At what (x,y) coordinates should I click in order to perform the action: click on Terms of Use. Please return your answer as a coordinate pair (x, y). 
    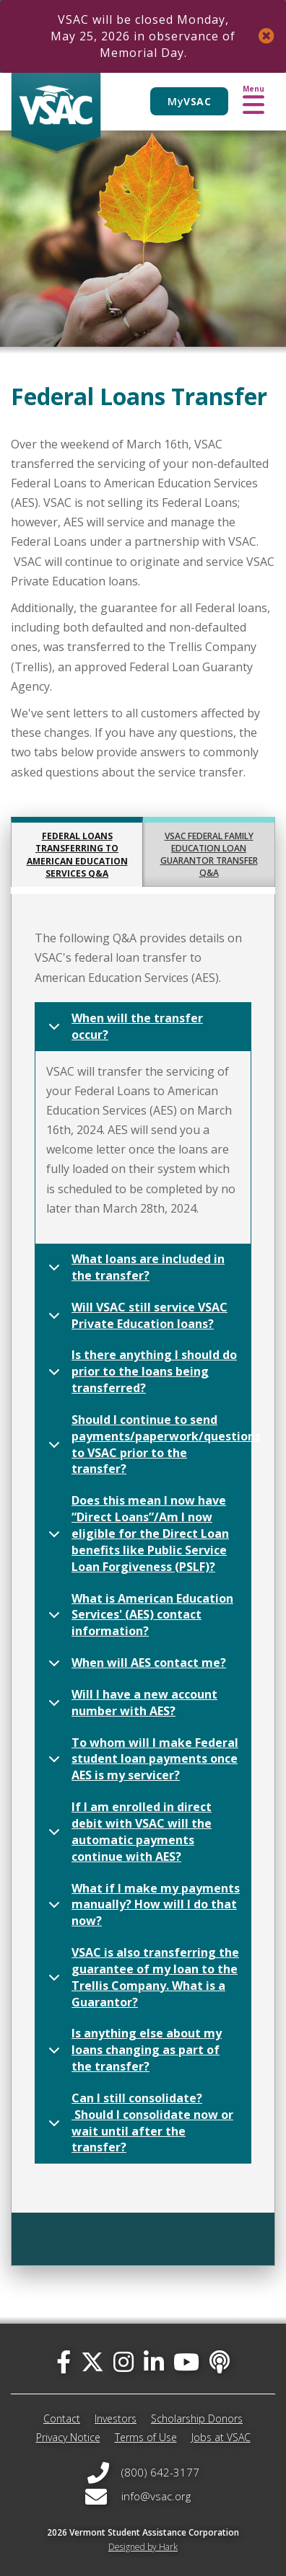
    Looking at the image, I should click on (146, 2437).